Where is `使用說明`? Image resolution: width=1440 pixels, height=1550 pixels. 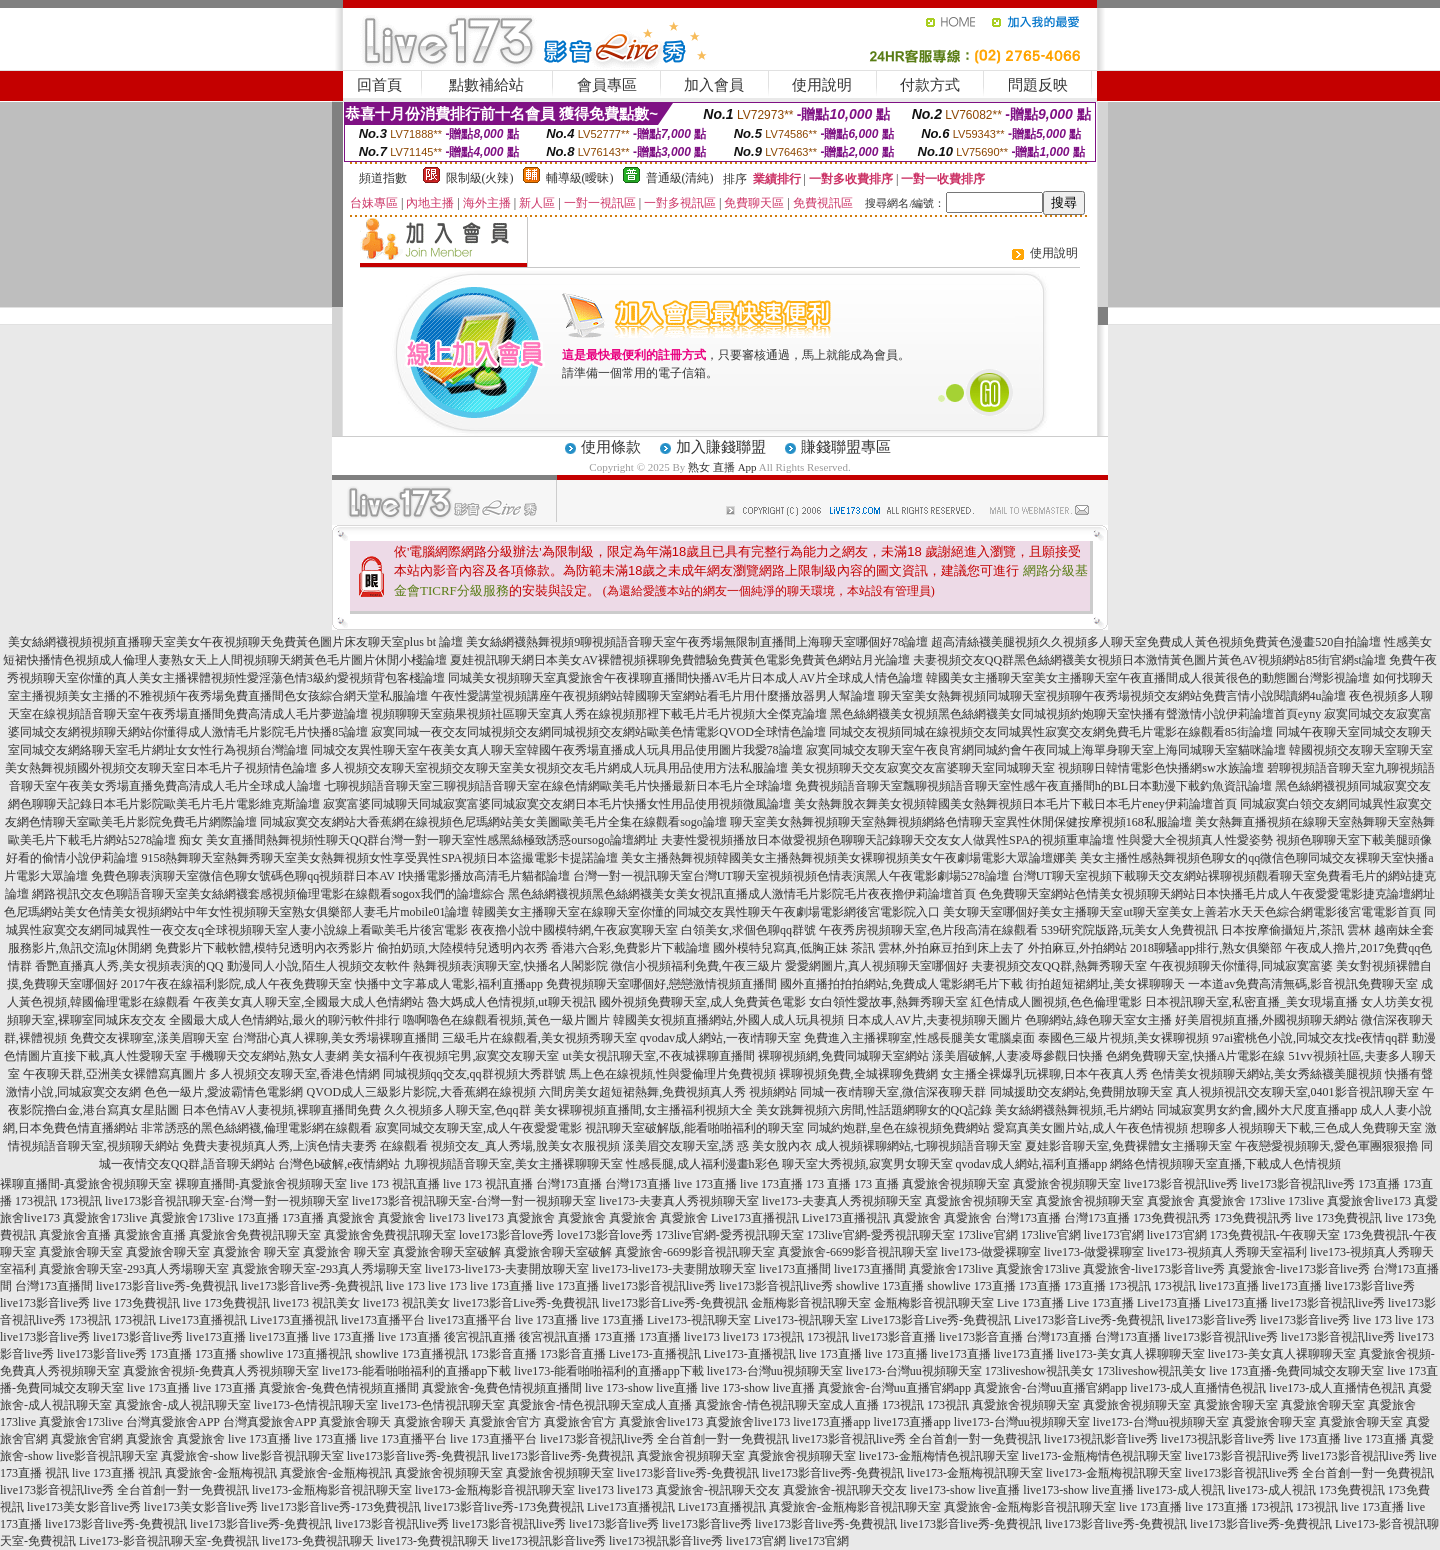 使用說明 is located at coordinates (822, 85).